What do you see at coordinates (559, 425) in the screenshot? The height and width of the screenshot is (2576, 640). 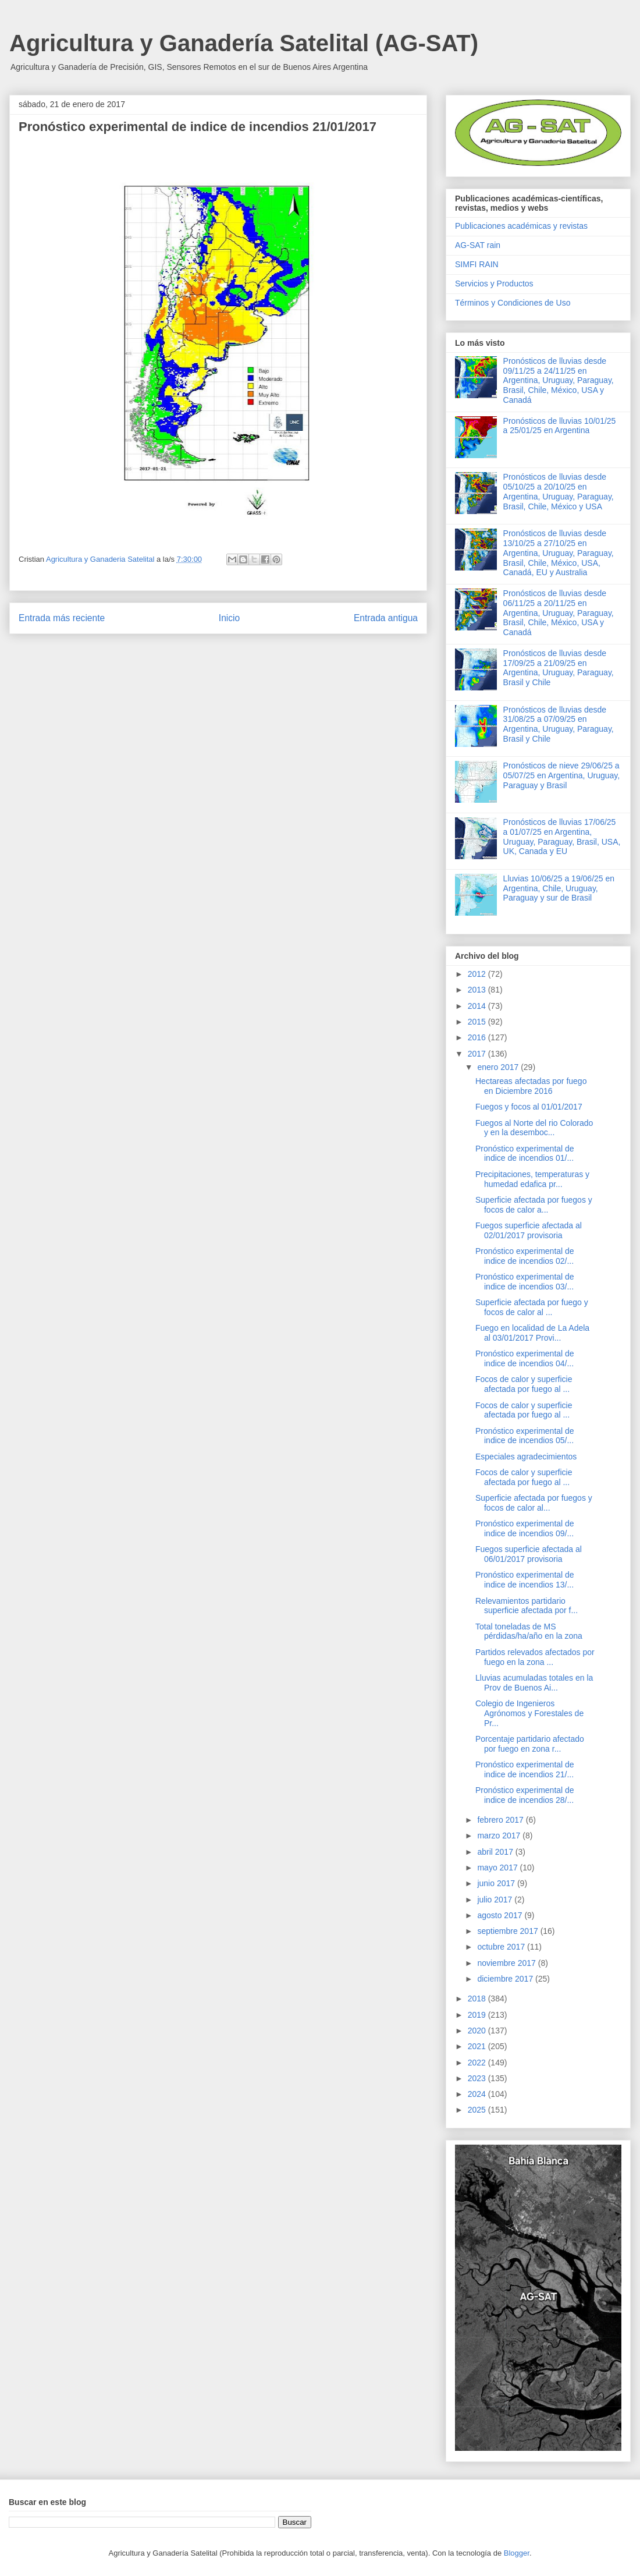 I see `Pronósticos de lluvias 10/01/25 a 25/01/25 en Argentina` at bounding box center [559, 425].